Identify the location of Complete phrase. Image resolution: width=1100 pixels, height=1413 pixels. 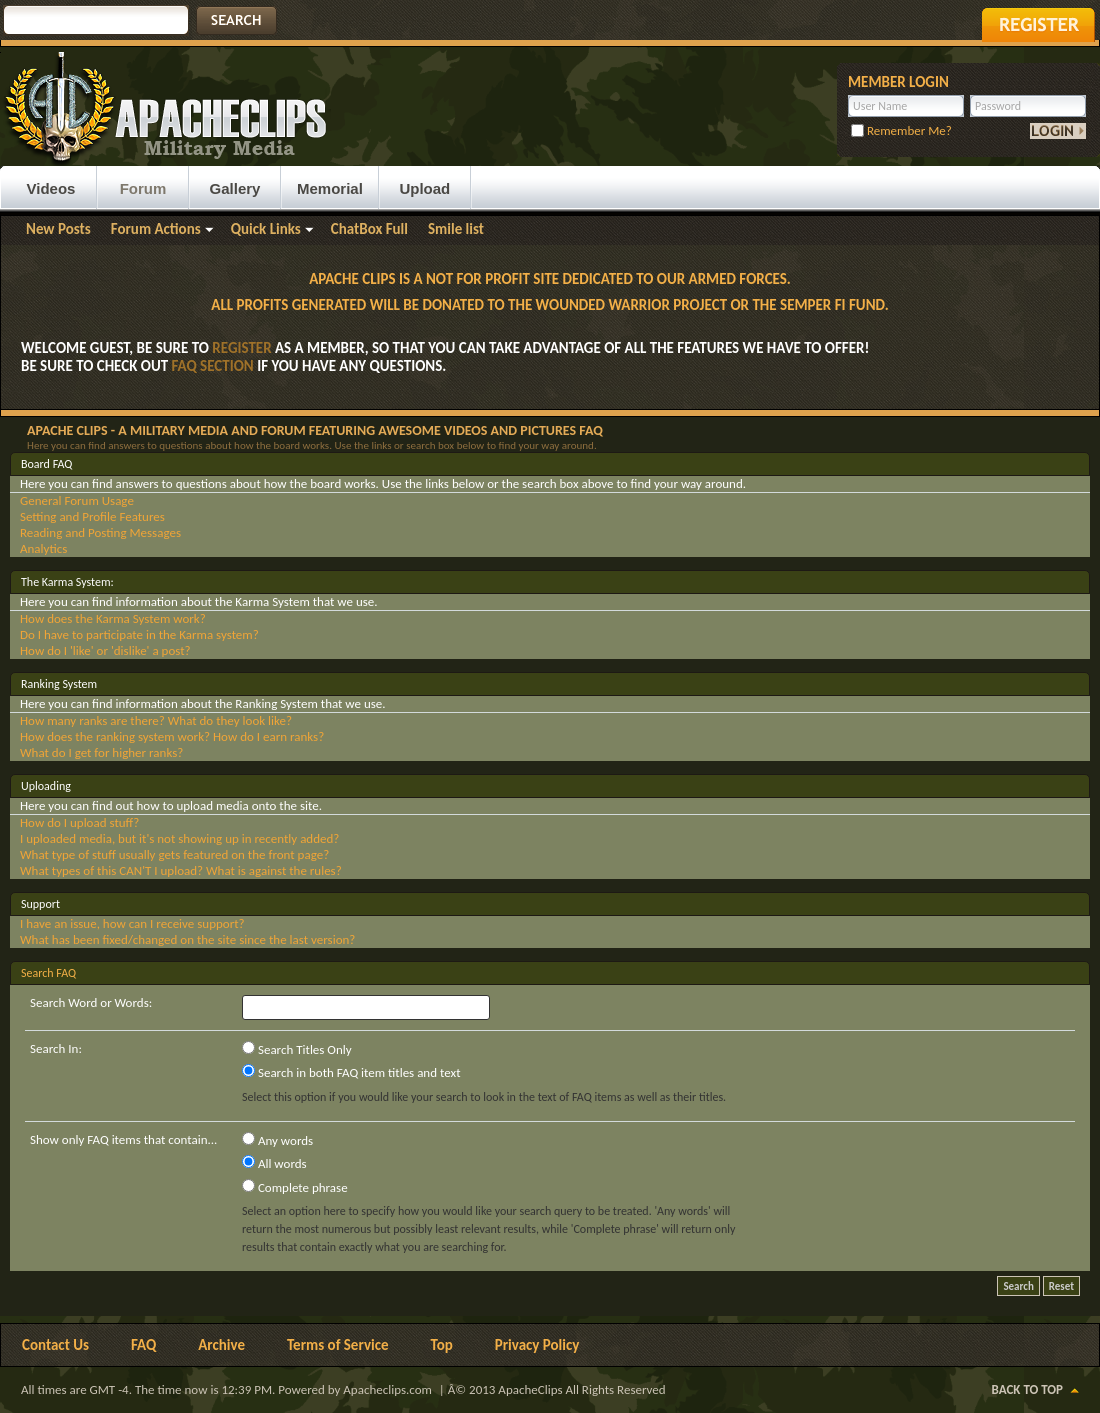
(295, 1187).